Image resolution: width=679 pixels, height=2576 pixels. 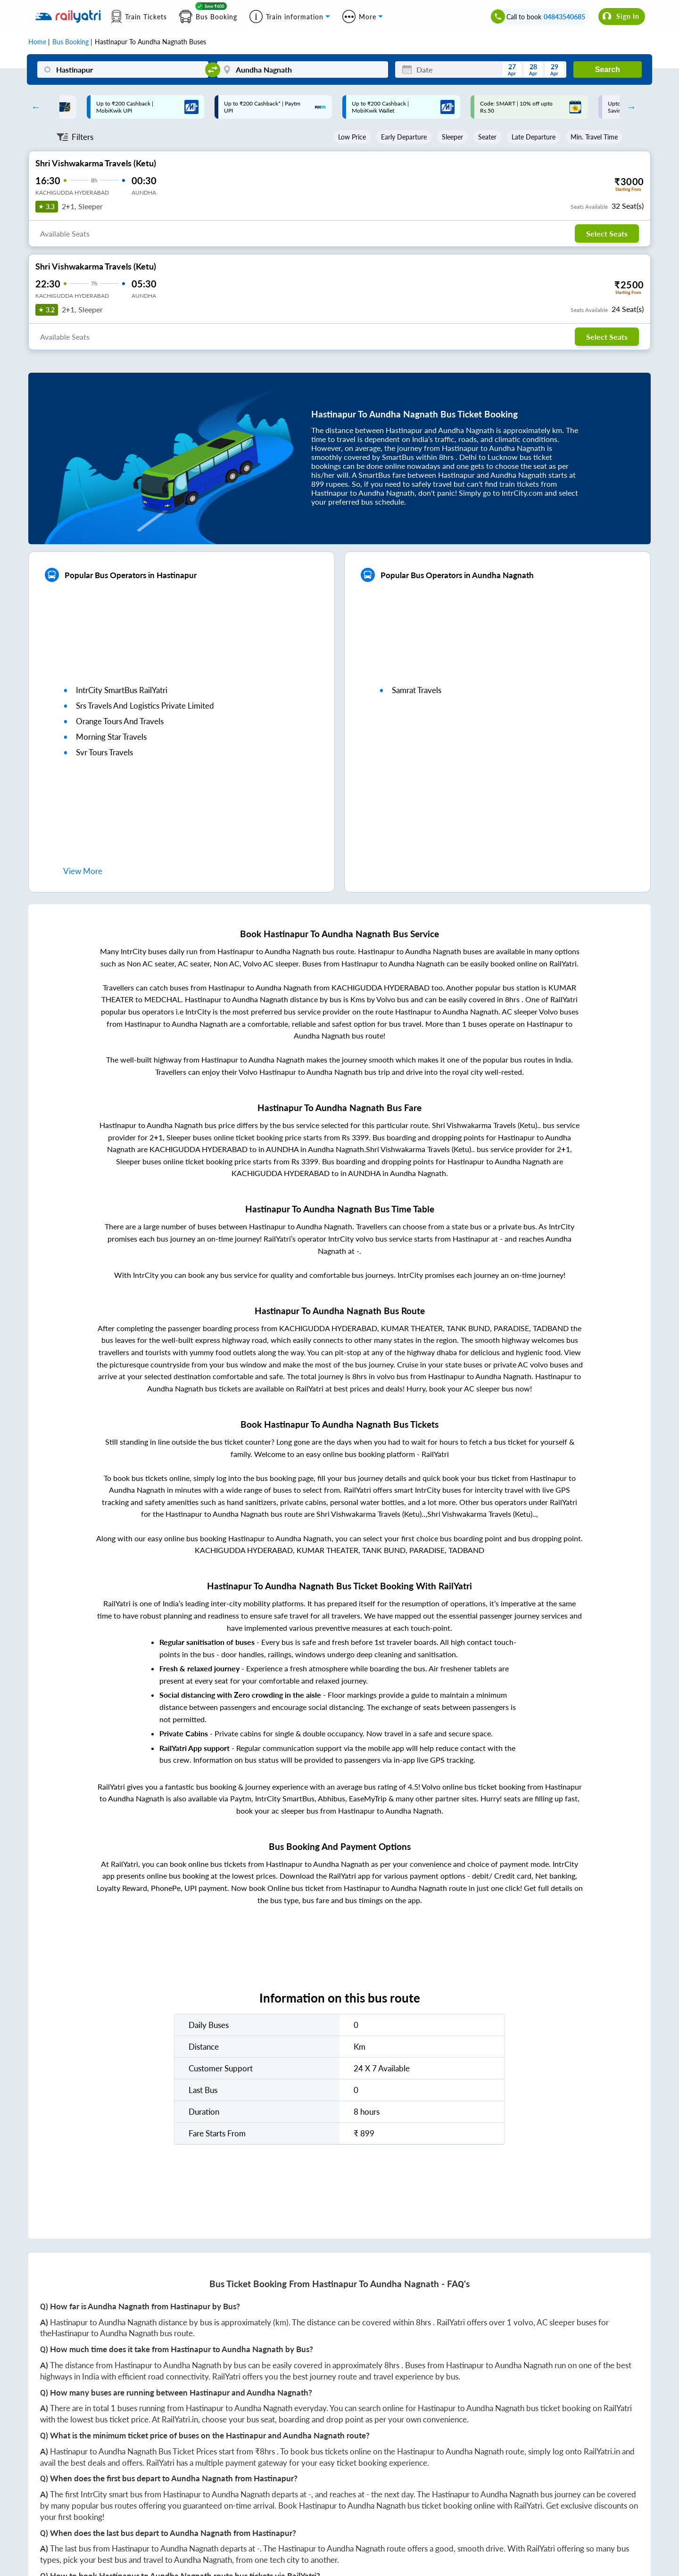 What do you see at coordinates (111, 737) in the screenshot?
I see `morning star travels` at bounding box center [111, 737].